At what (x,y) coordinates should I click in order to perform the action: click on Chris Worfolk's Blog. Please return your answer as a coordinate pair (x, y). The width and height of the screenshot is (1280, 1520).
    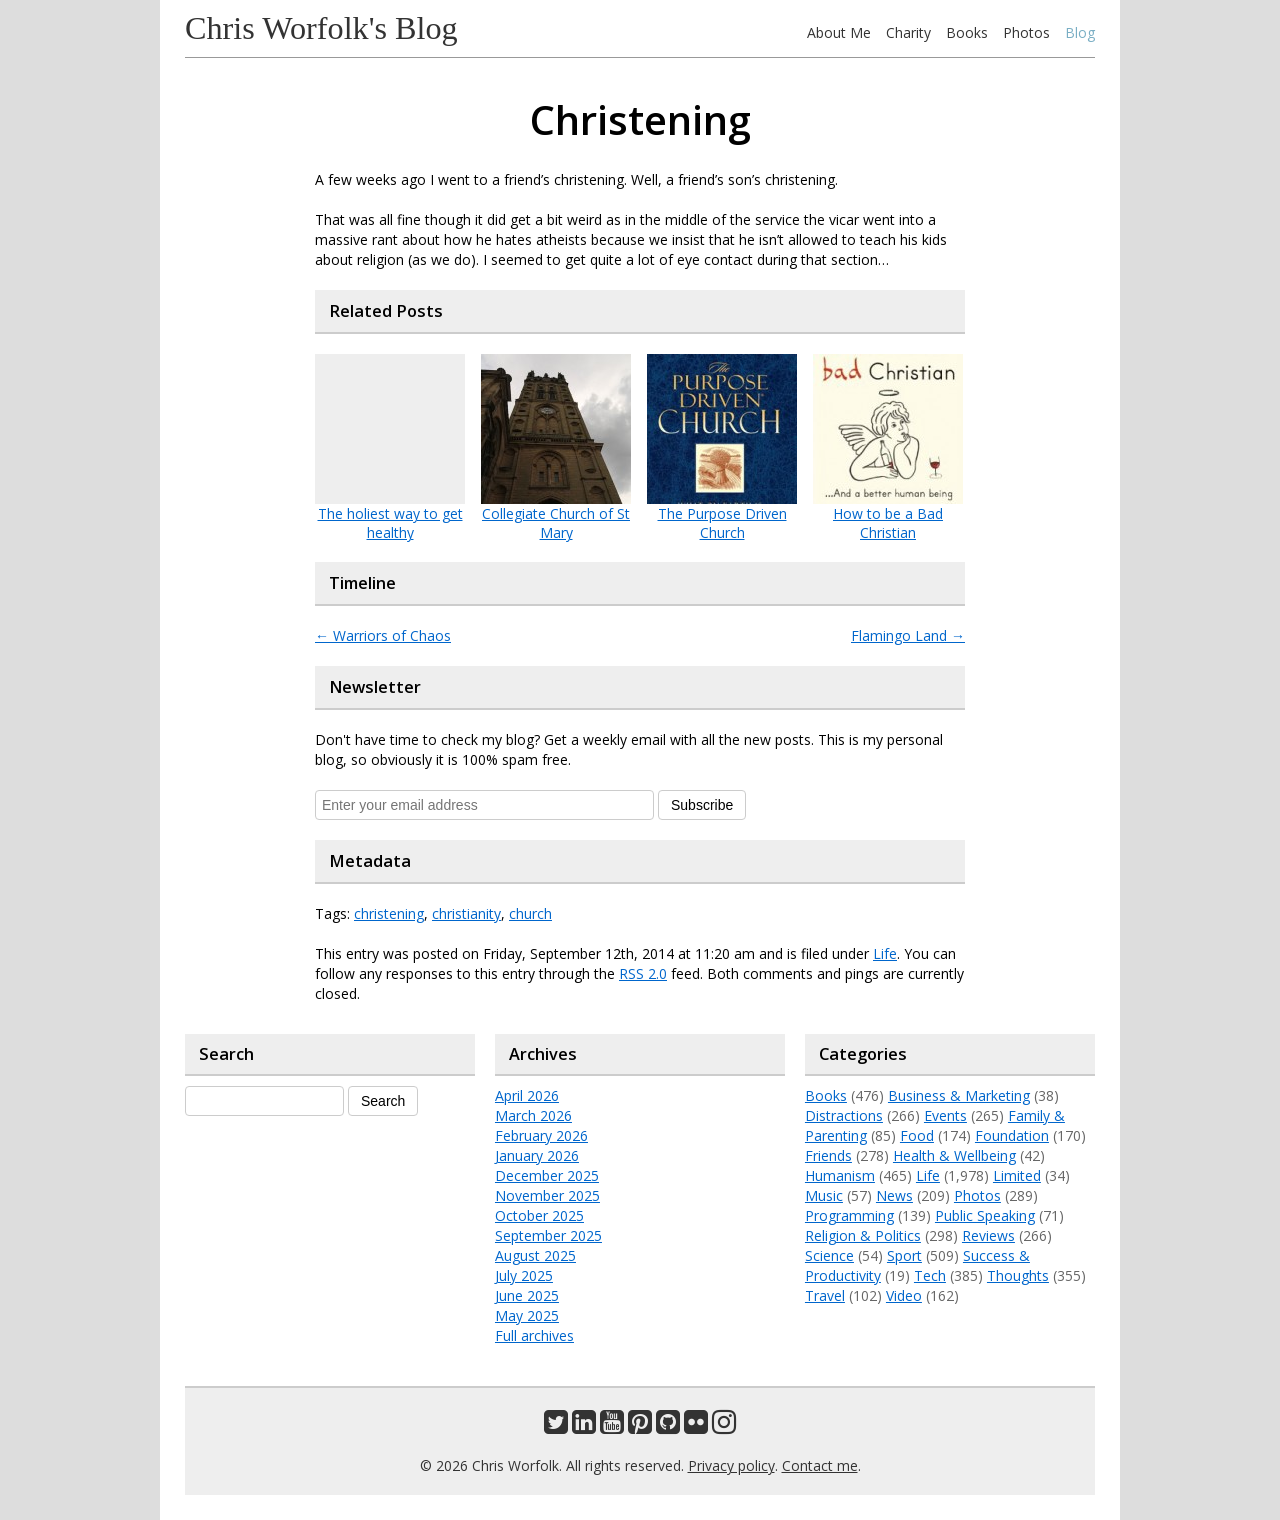
    Looking at the image, I should click on (321, 28).